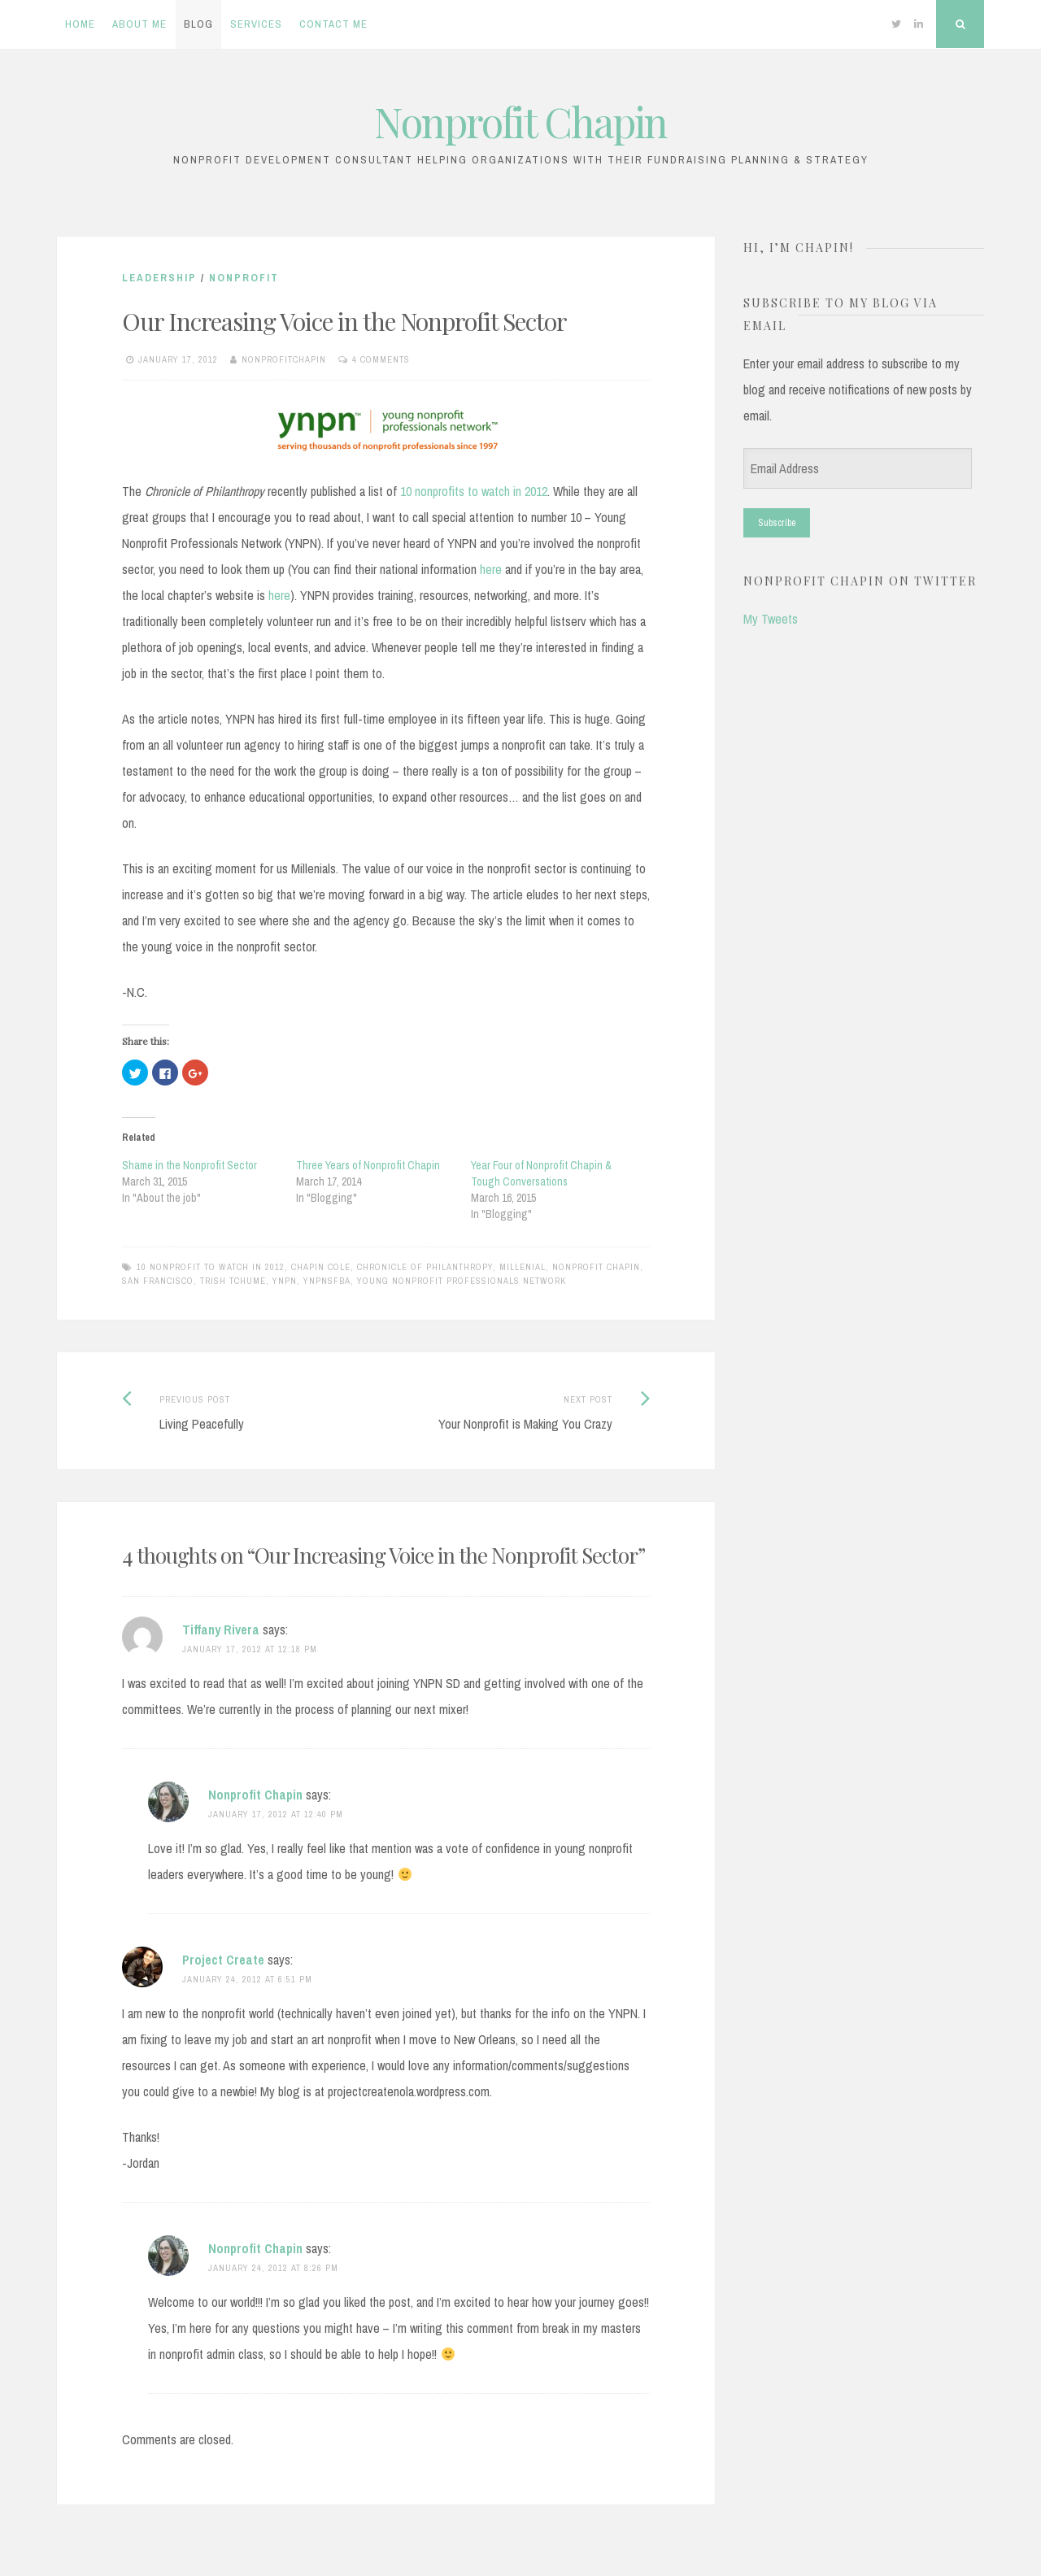 The height and width of the screenshot is (2576, 1041). Describe the element at coordinates (770, 619) in the screenshot. I see `My Tweets` at that location.